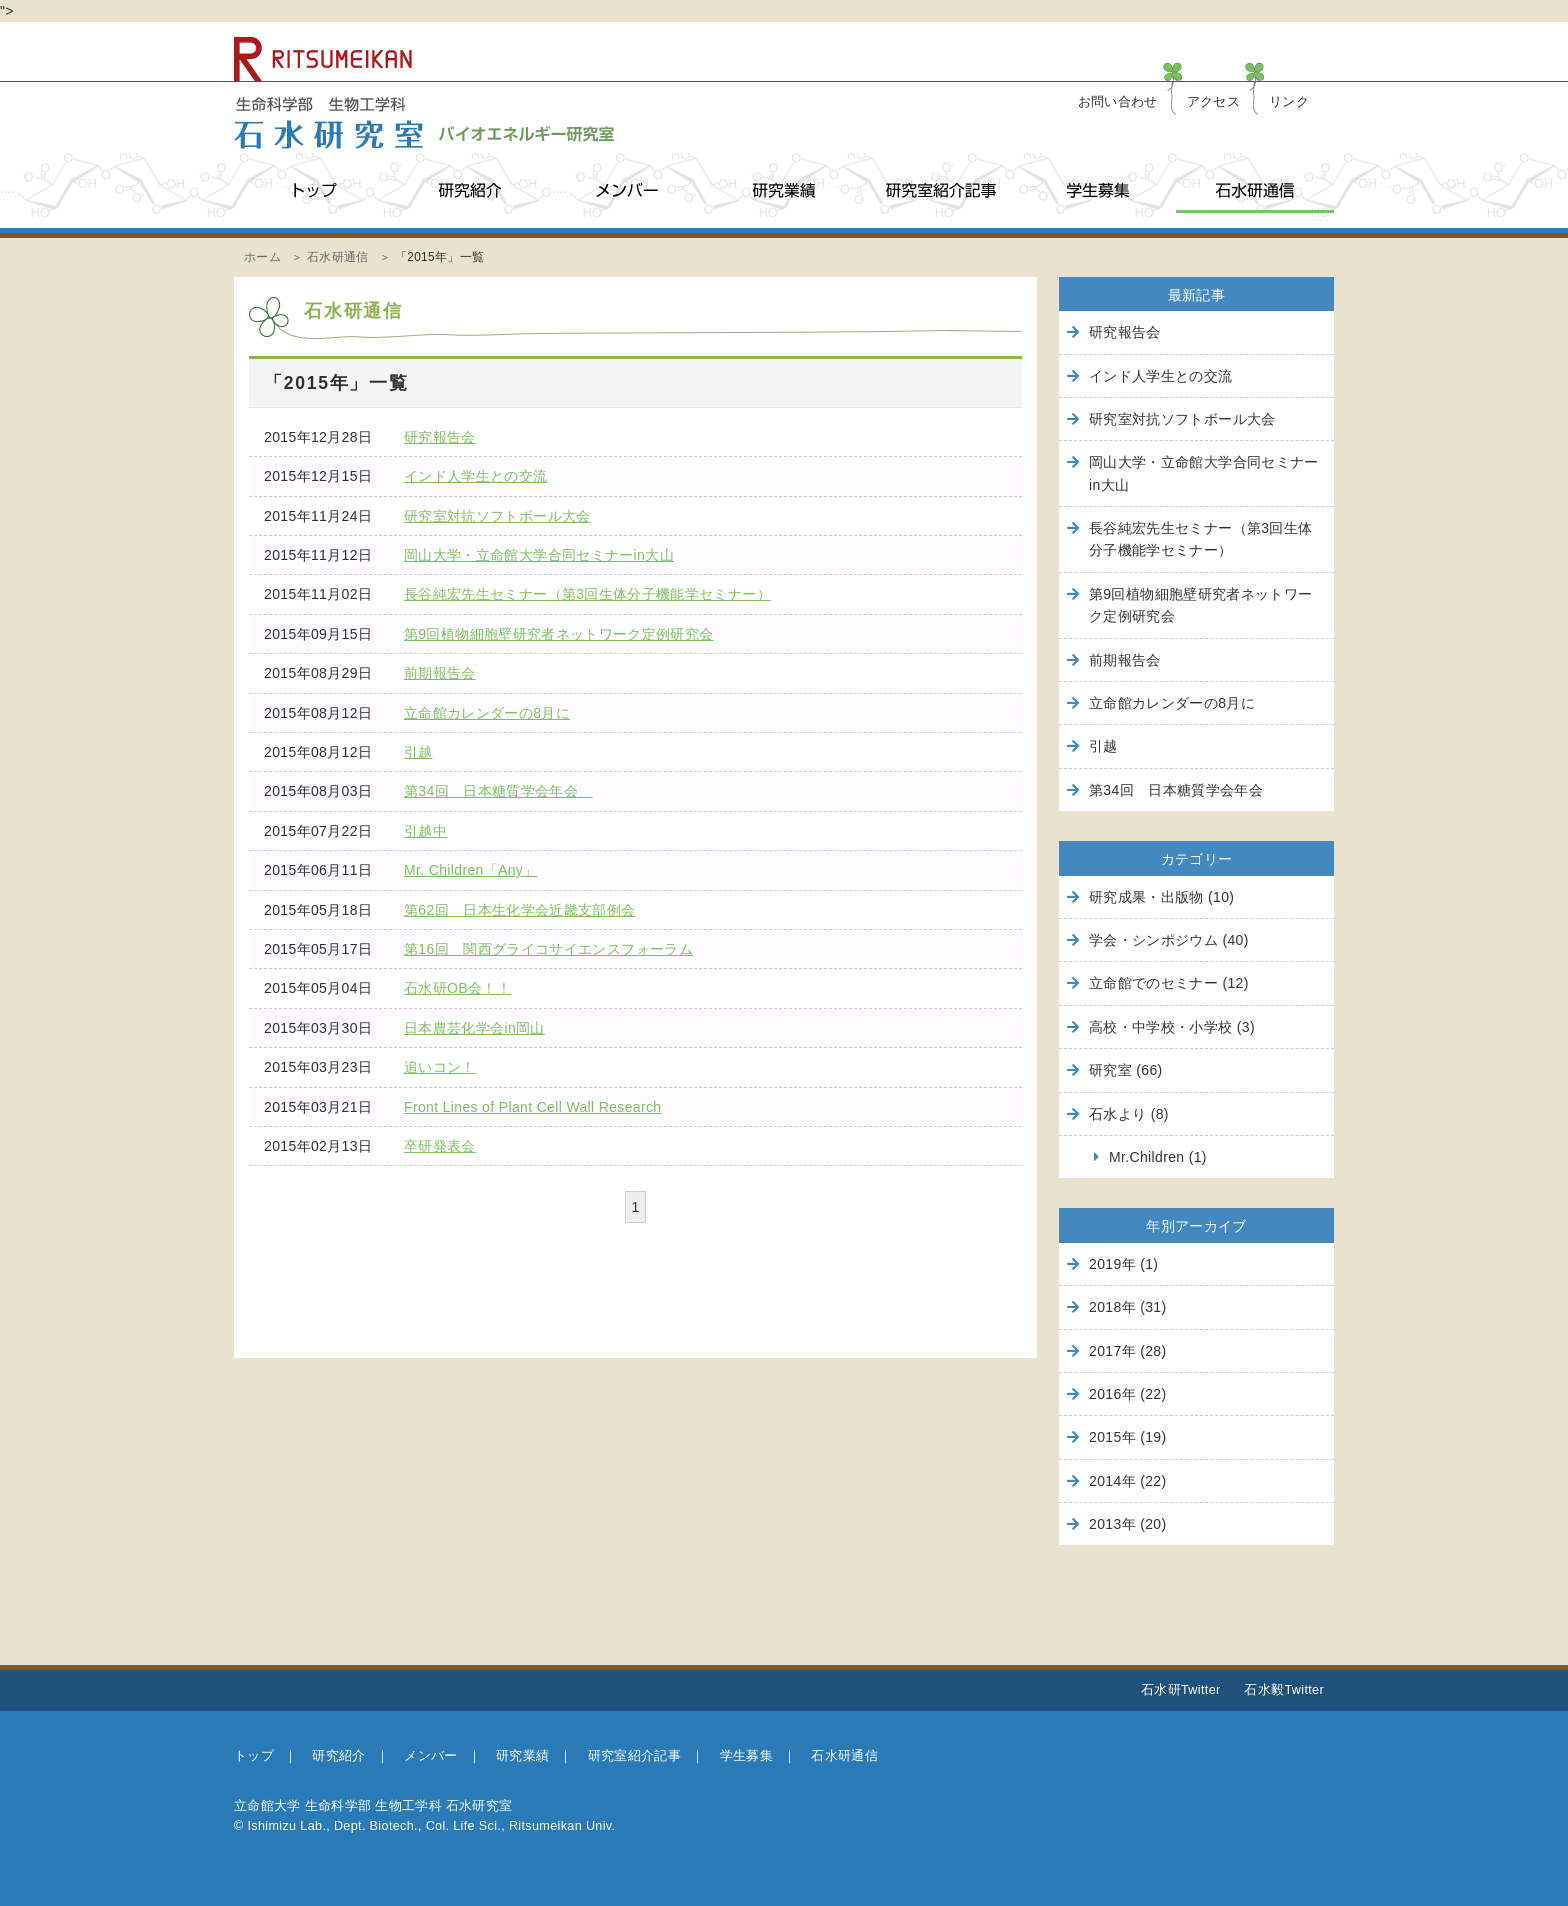 The height and width of the screenshot is (1906, 1568). What do you see at coordinates (587, 594) in the screenshot?
I see `長谷純宏先生セミナー（第3回生体分子機能学セミナー）` at bounding box center [587, 594].